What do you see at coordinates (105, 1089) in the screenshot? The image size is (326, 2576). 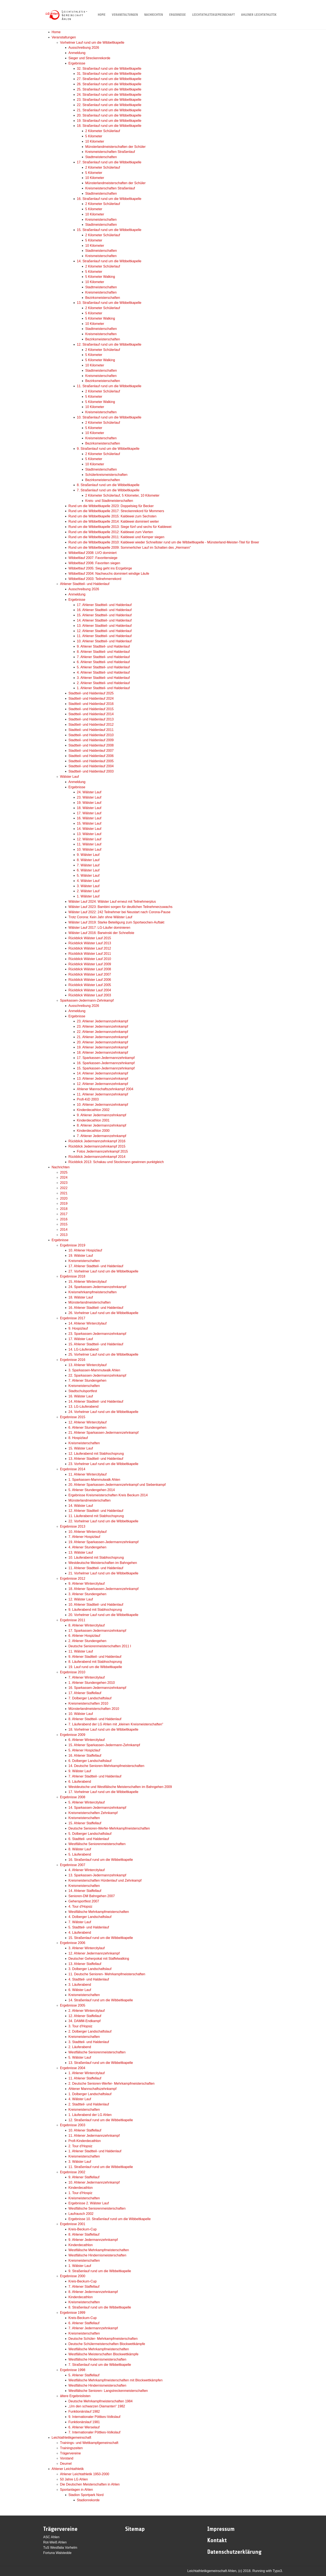 I see `Ahlener Mannschaftszehnkampf 2004` at bounding box center [105, 1089].